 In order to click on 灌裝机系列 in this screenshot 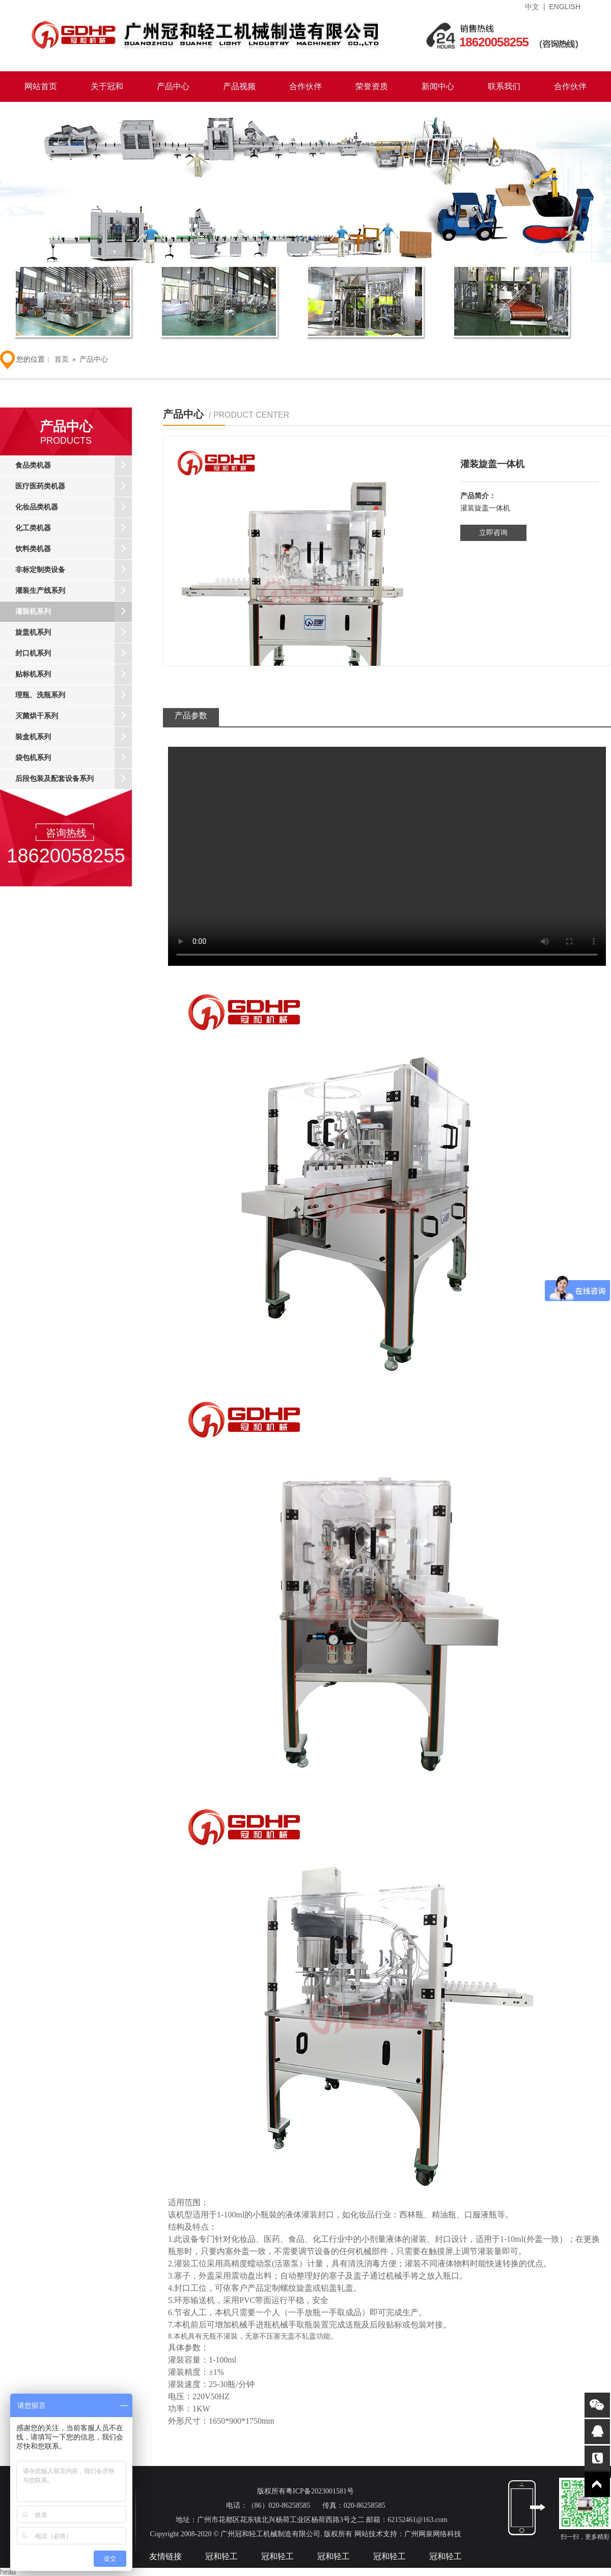, I will do `click(73, 612)`.